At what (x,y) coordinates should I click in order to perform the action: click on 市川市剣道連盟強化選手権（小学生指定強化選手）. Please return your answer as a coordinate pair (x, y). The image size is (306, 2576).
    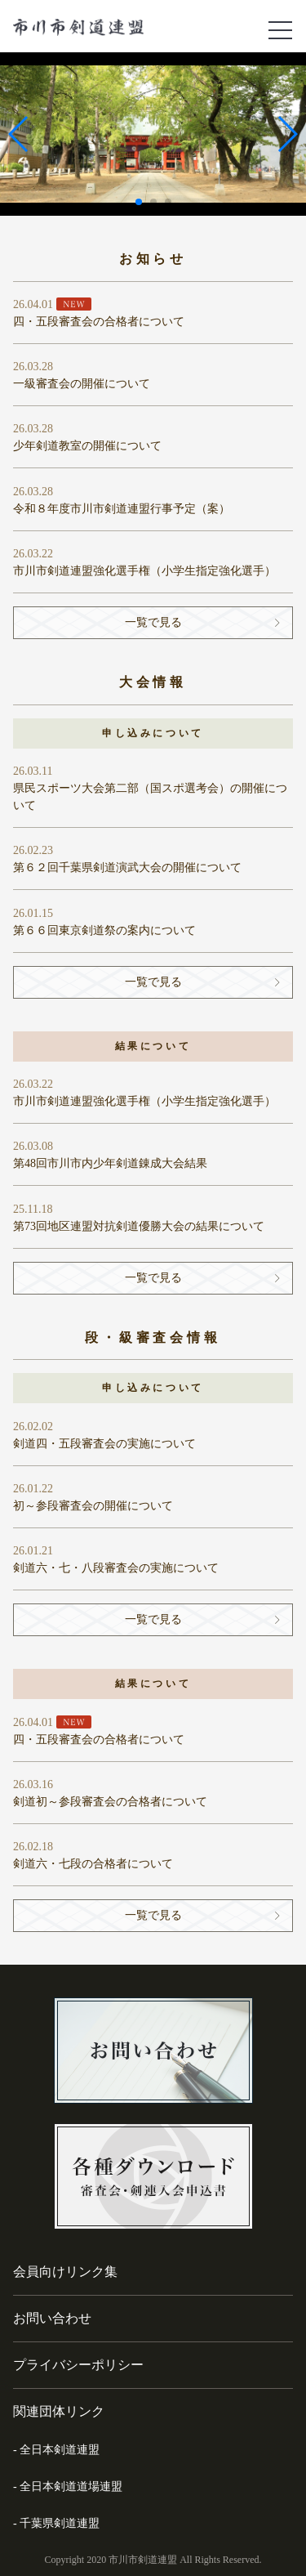
    Looking at the image, I should click on (144, 571).